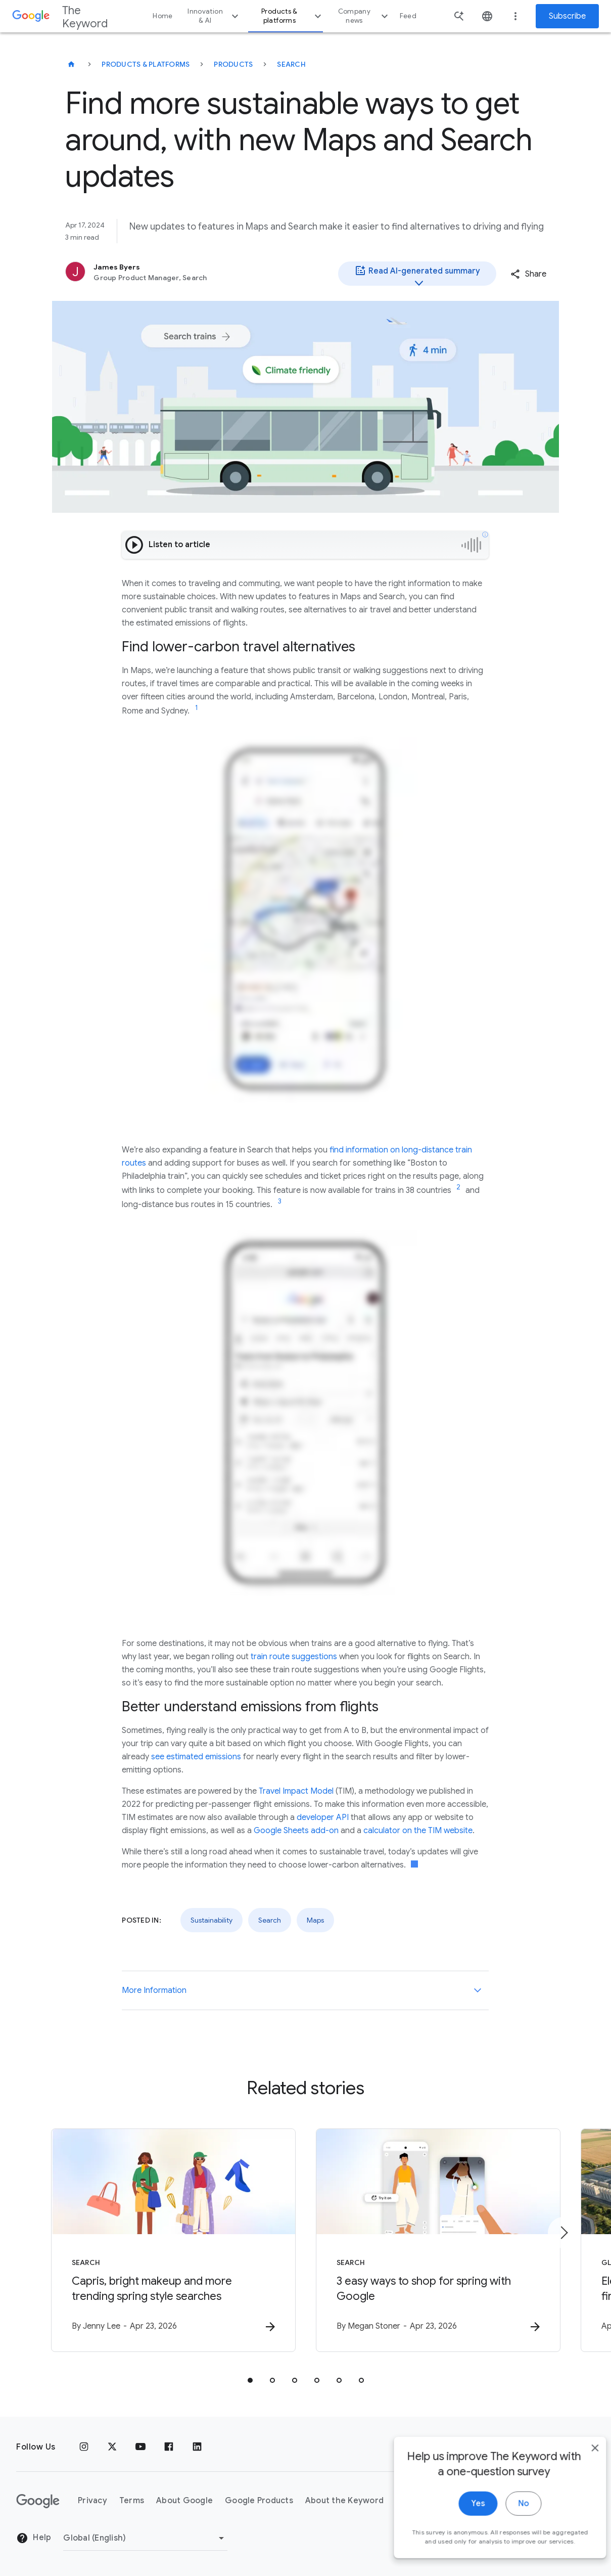 The image size is (611, 2576). I want to click on Help, so click(33, 2538).